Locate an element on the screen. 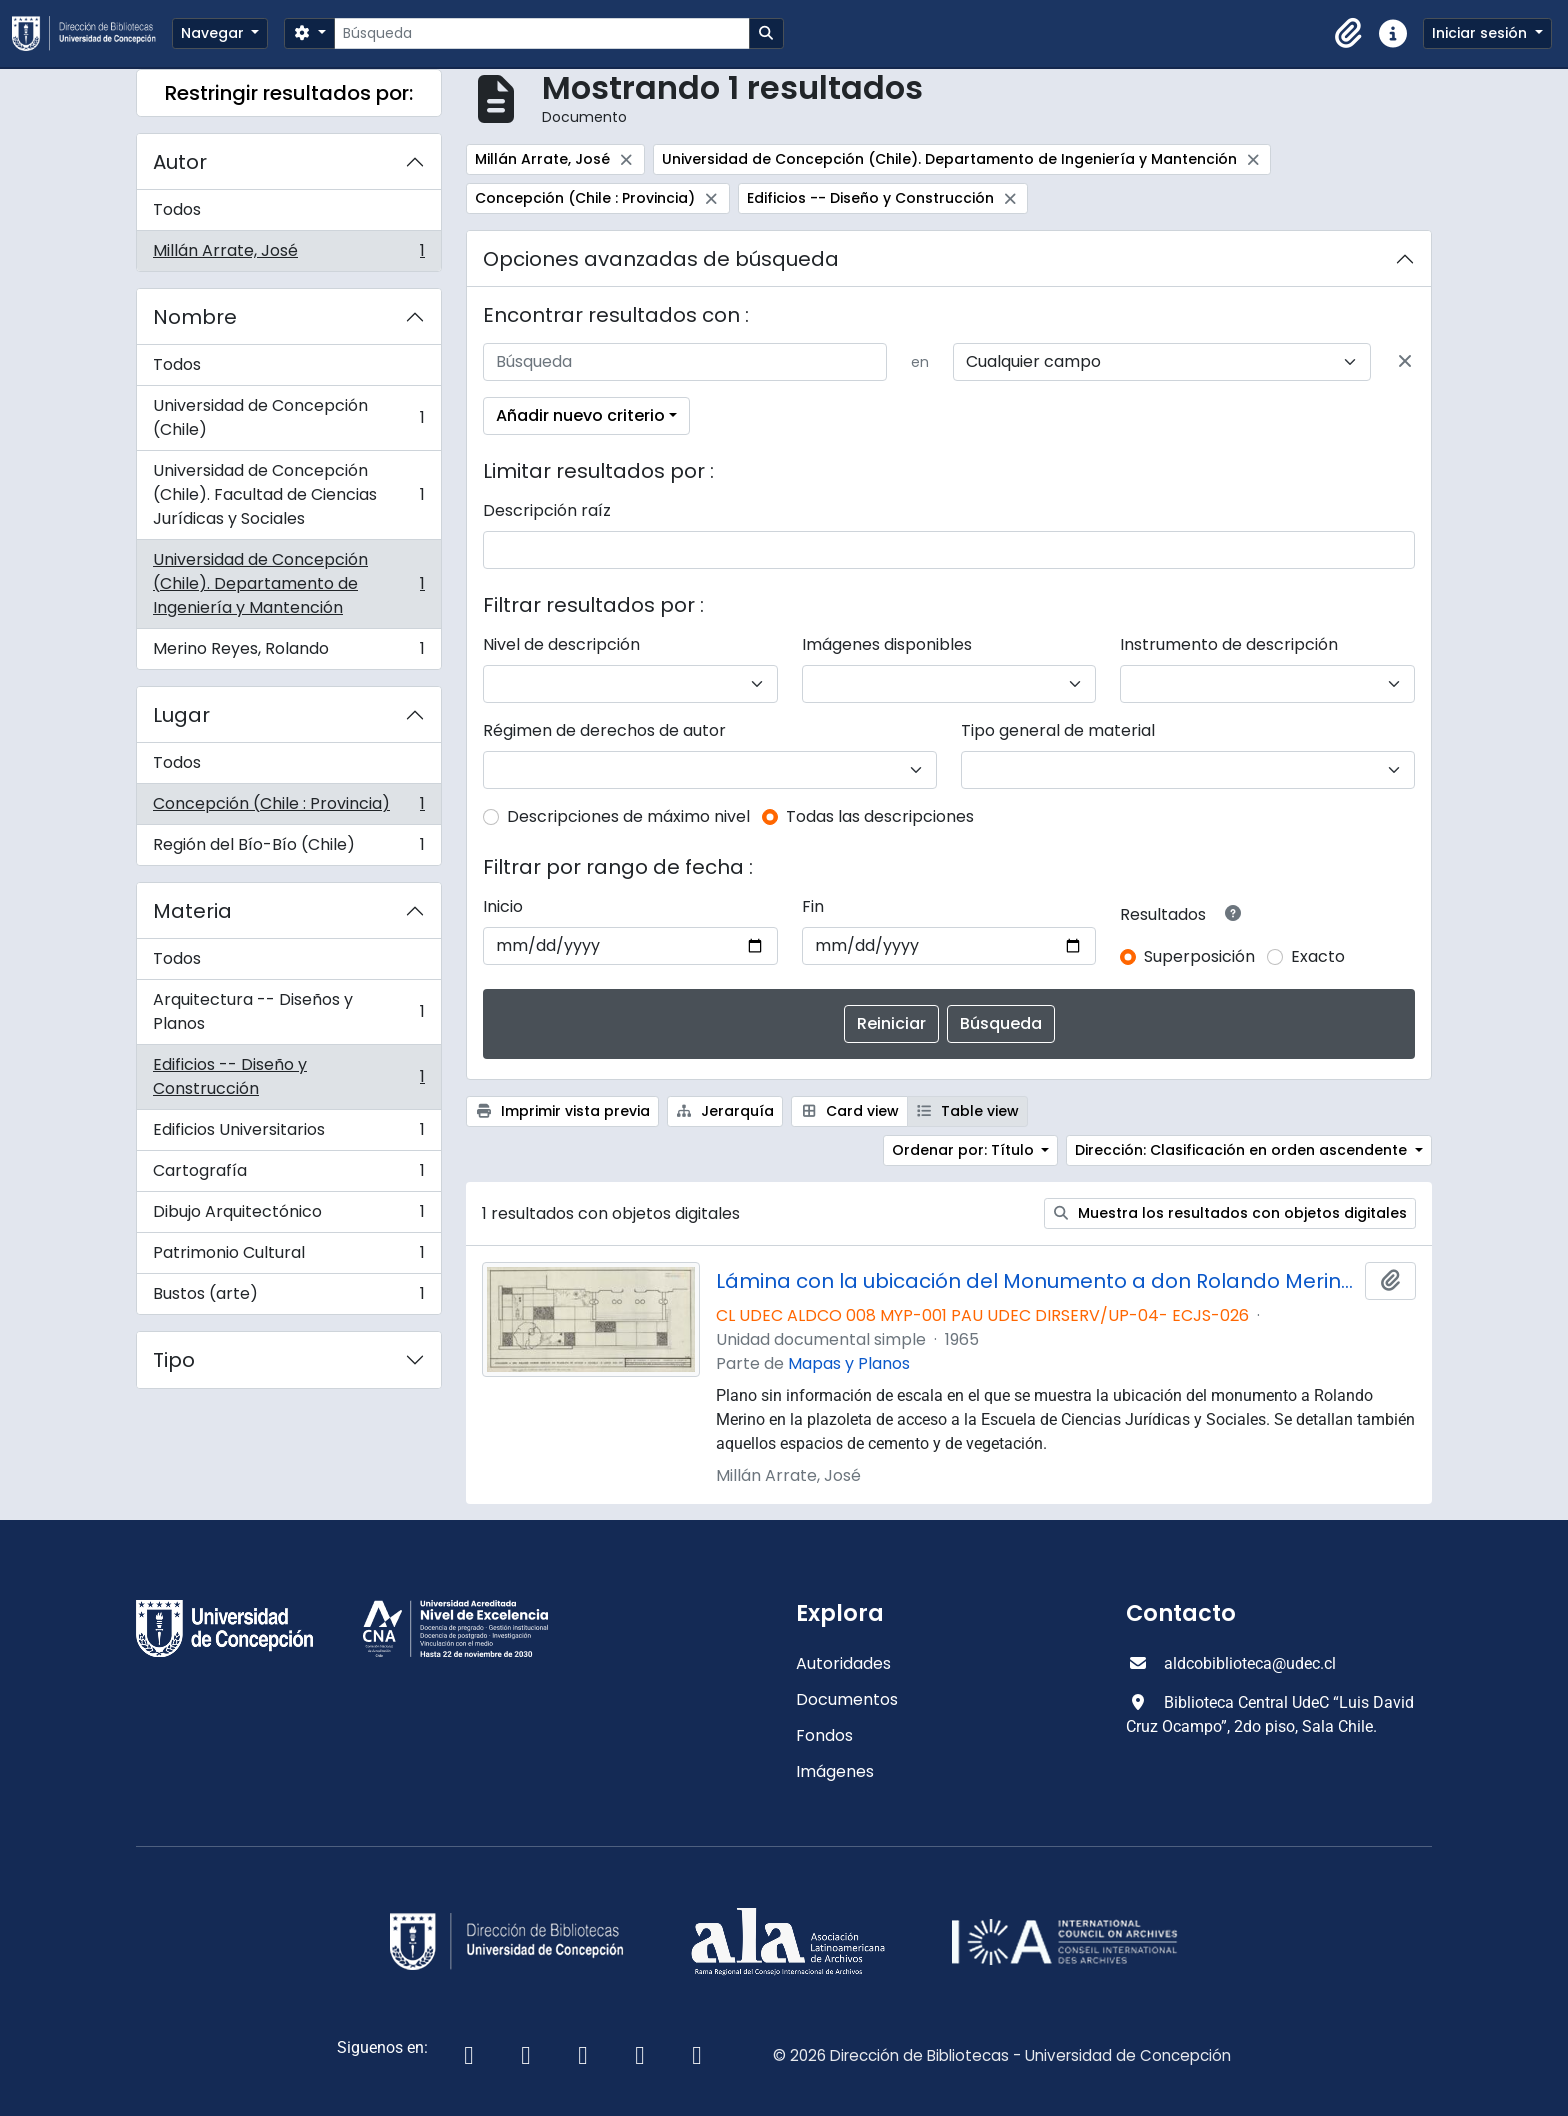 This screenshot has width=1568, height=2116. Universidad de Concepción (Chile). Departamento de Ingeniería y Mantención is located at coordinates (288, 583).